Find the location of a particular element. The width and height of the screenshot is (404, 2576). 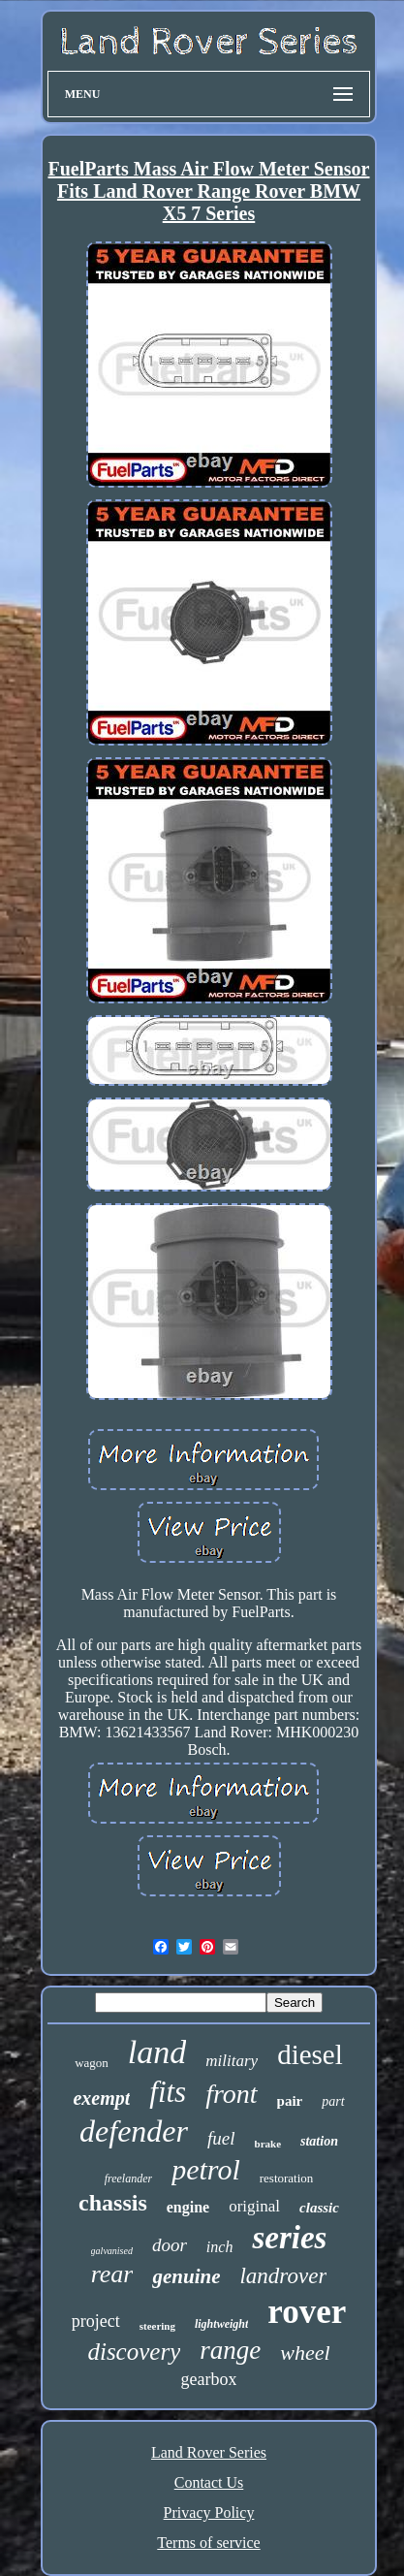

wagon is located at coordinates (92, 2062).